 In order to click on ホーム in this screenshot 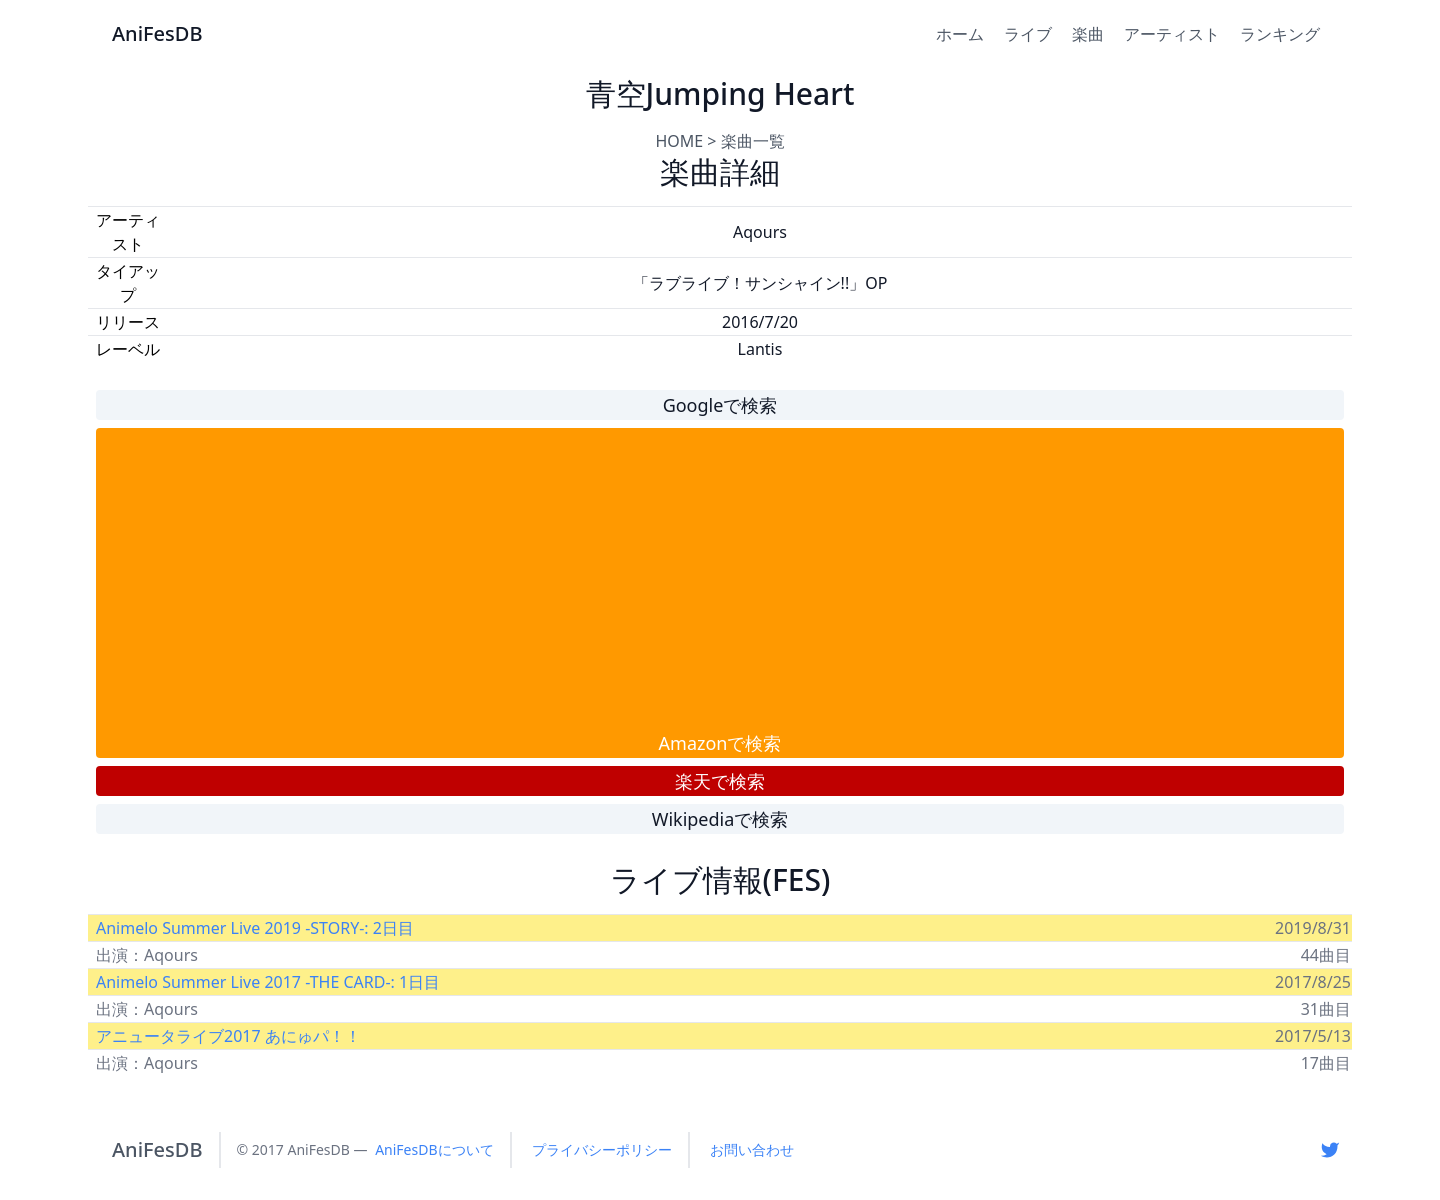, I will do `click(960, 34)`.